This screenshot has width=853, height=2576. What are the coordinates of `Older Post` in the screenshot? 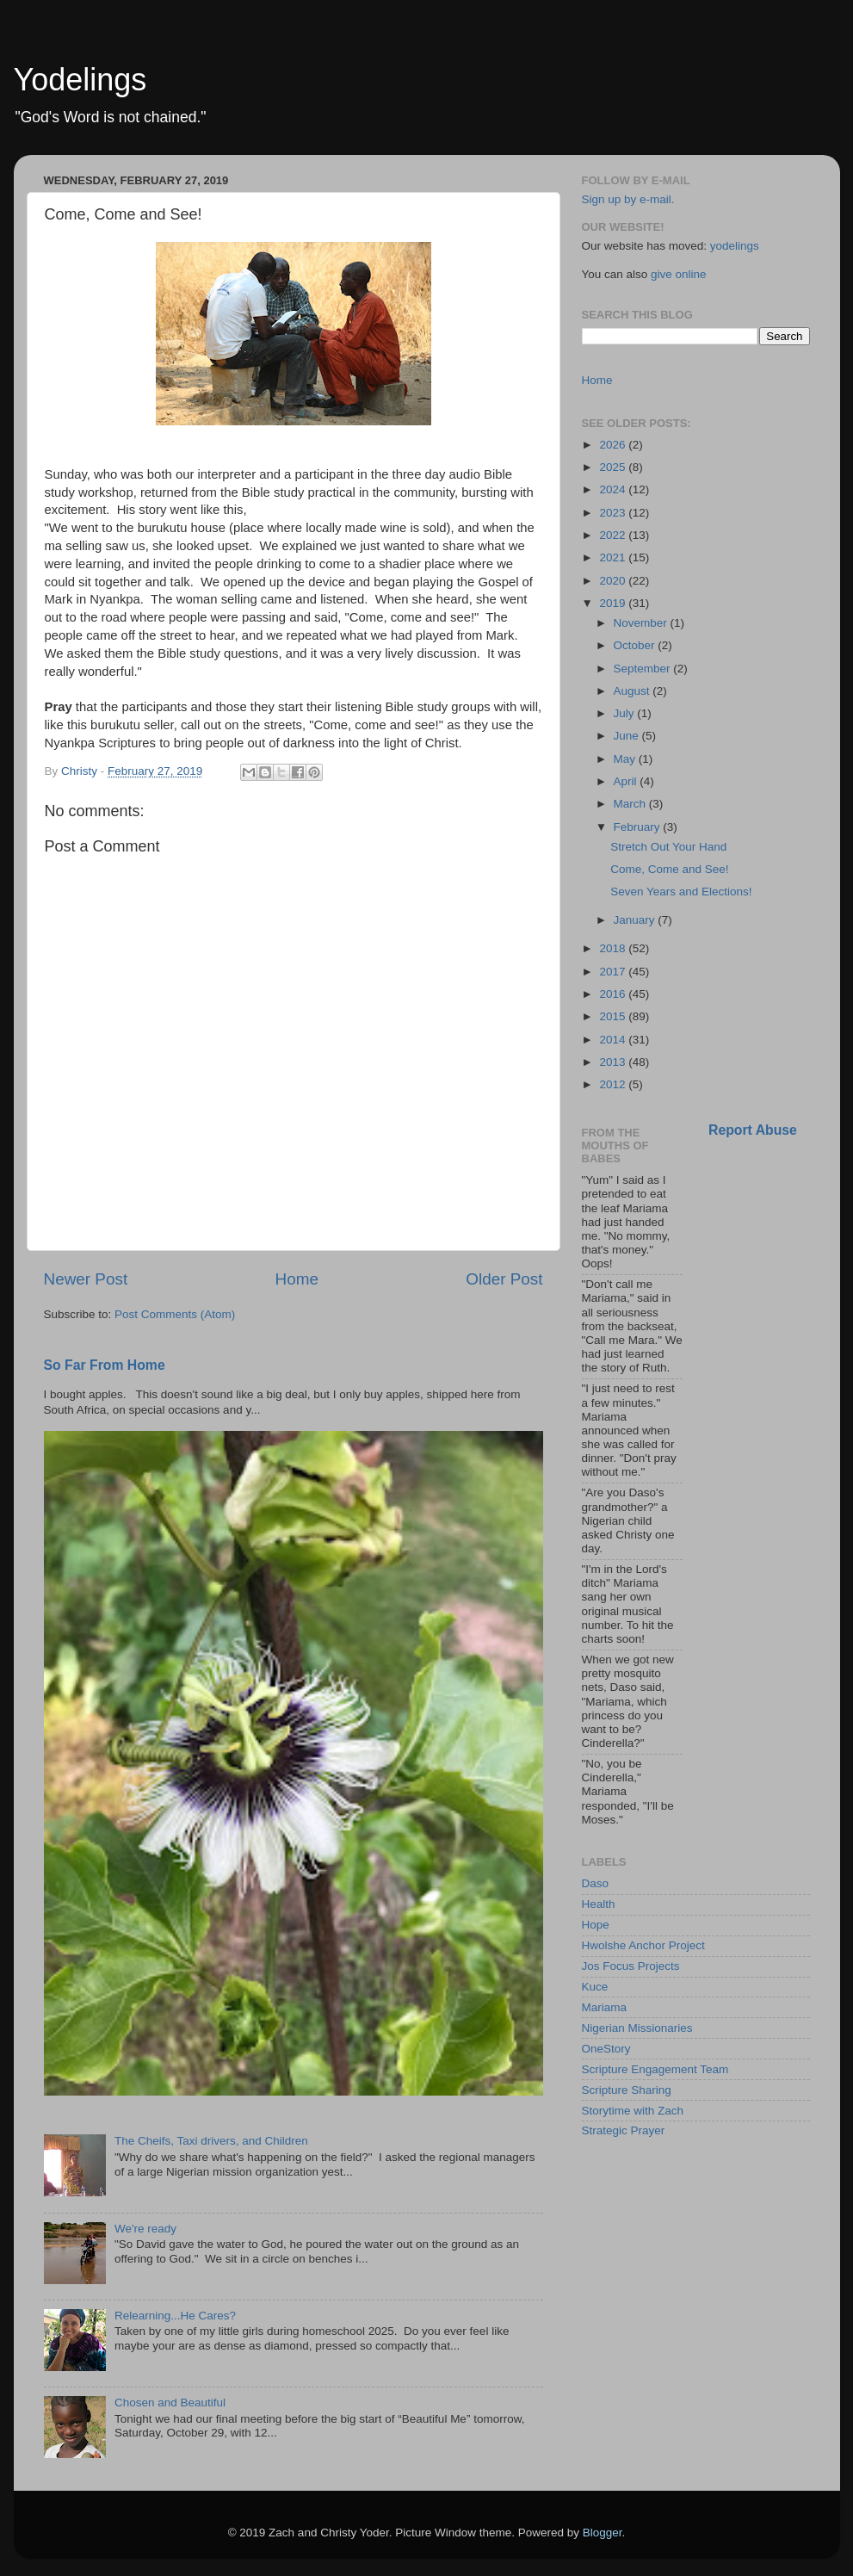 It's located at (504, 1279).